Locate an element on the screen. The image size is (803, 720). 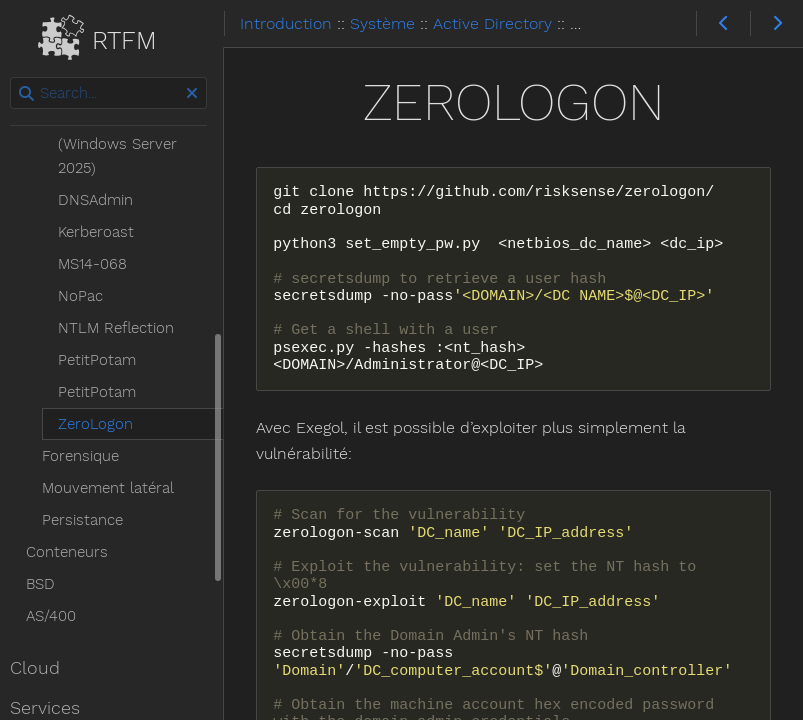
DNSAdmin is located at coordinates (101, 200).